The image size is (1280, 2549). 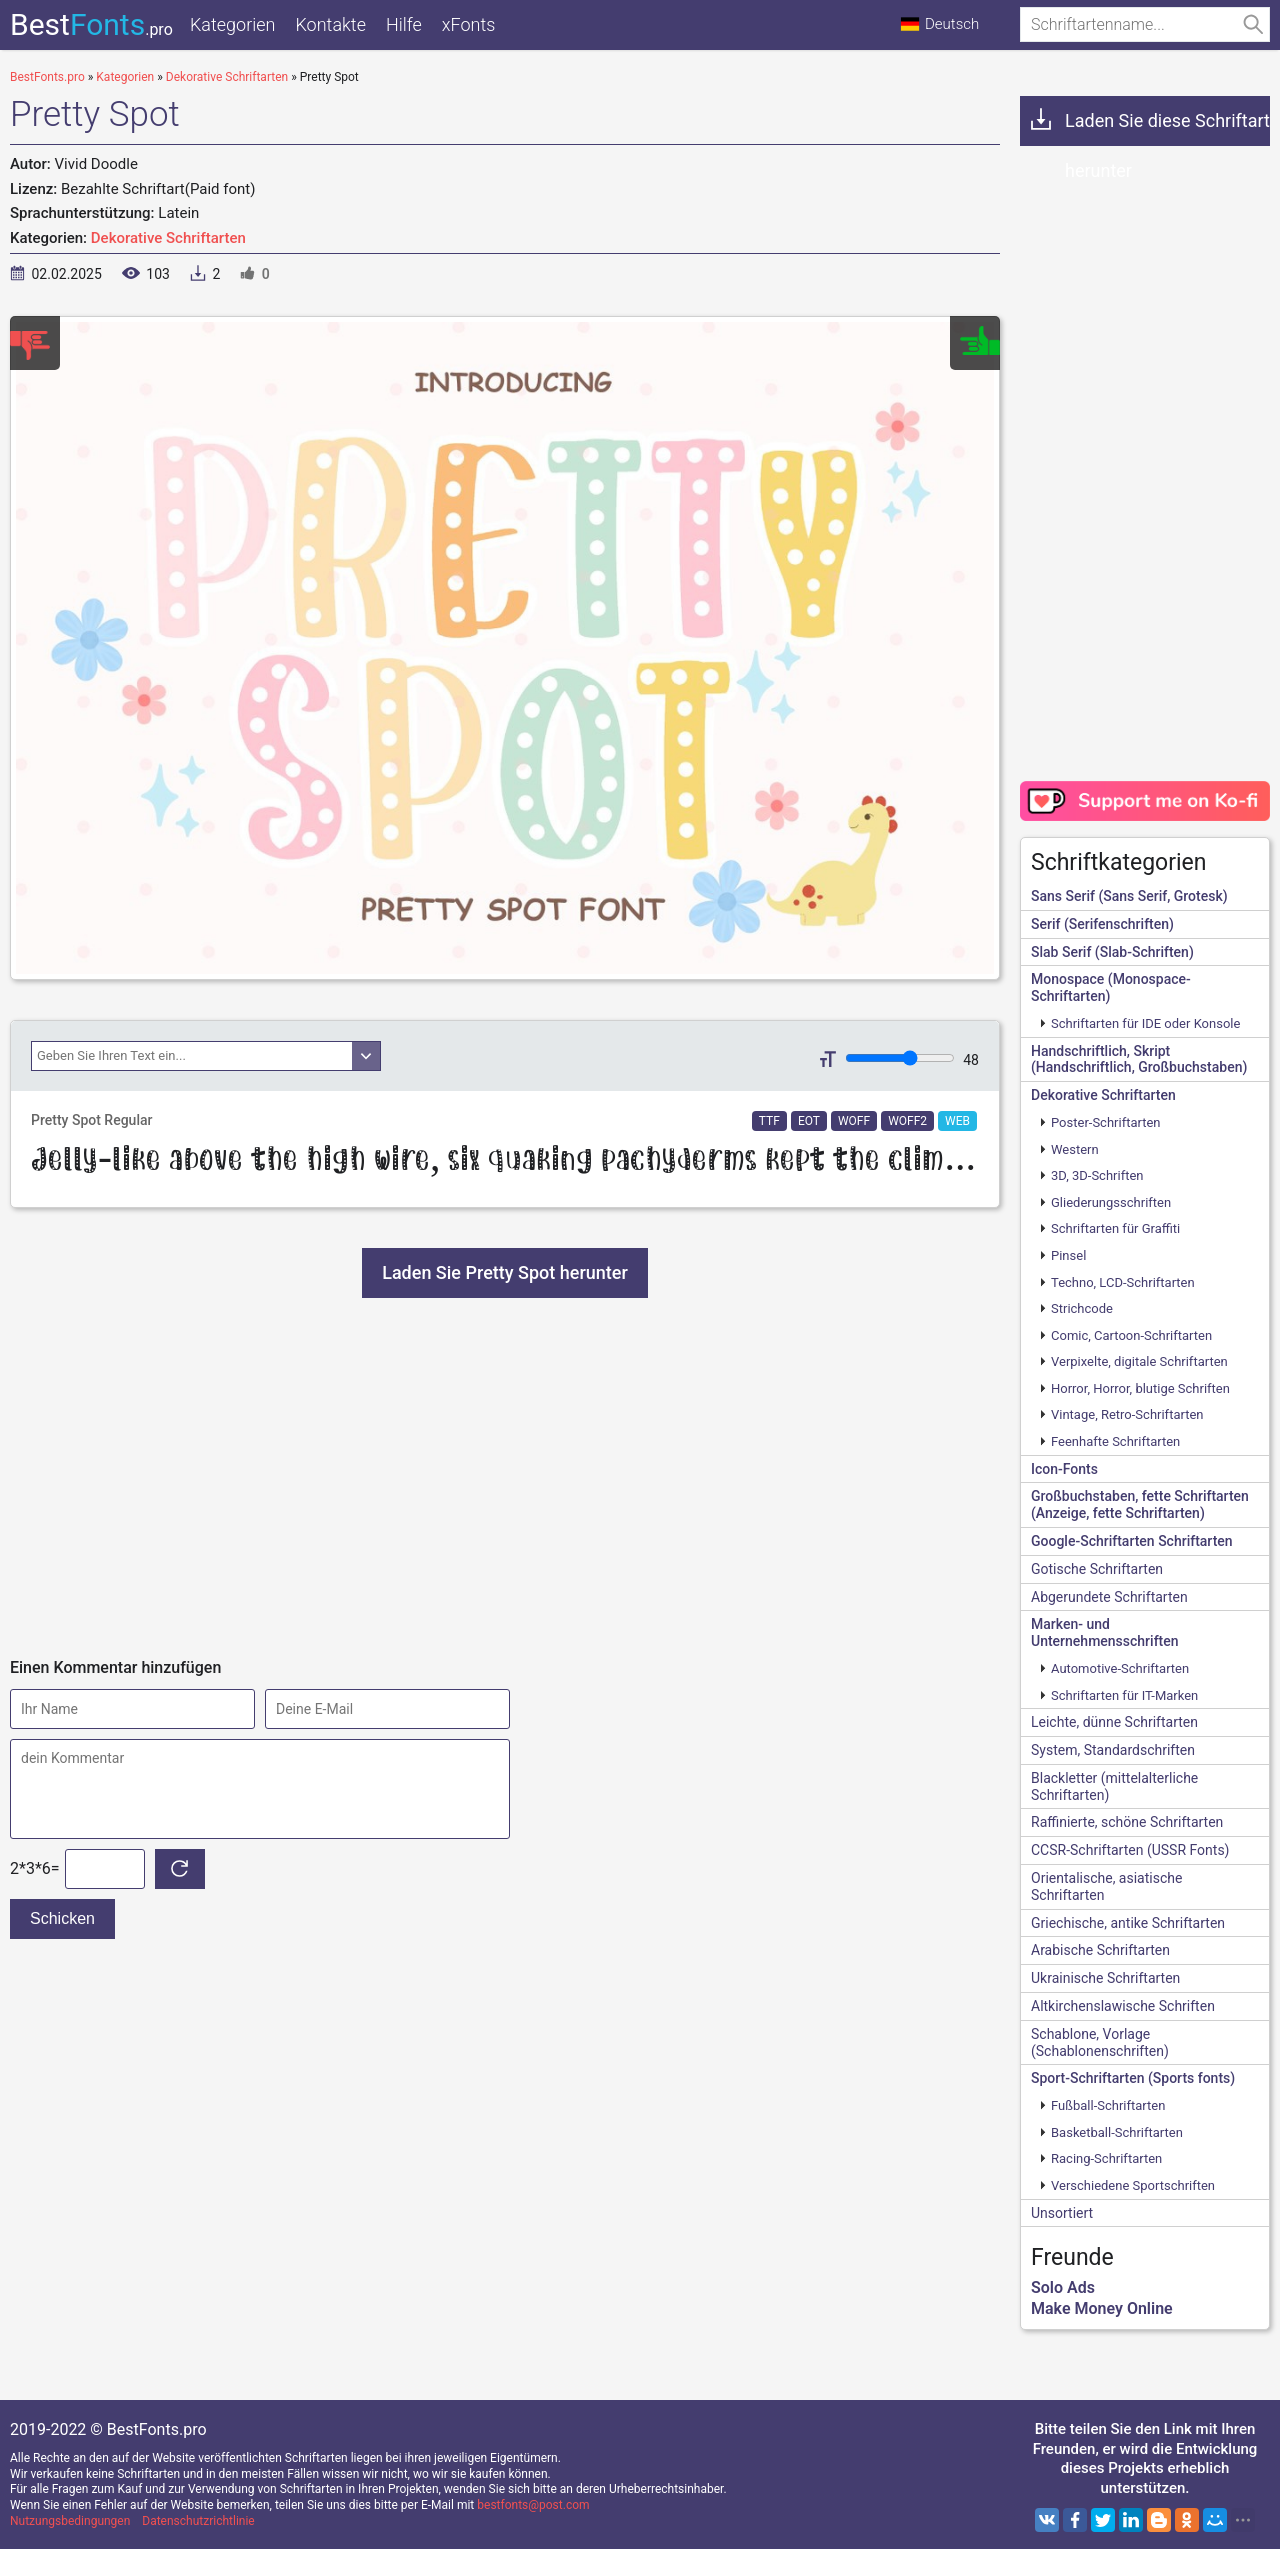 What do you see at coordinates (469, 24) in the screenshot?
I see `xFonts` at bounding box center [469, 24].